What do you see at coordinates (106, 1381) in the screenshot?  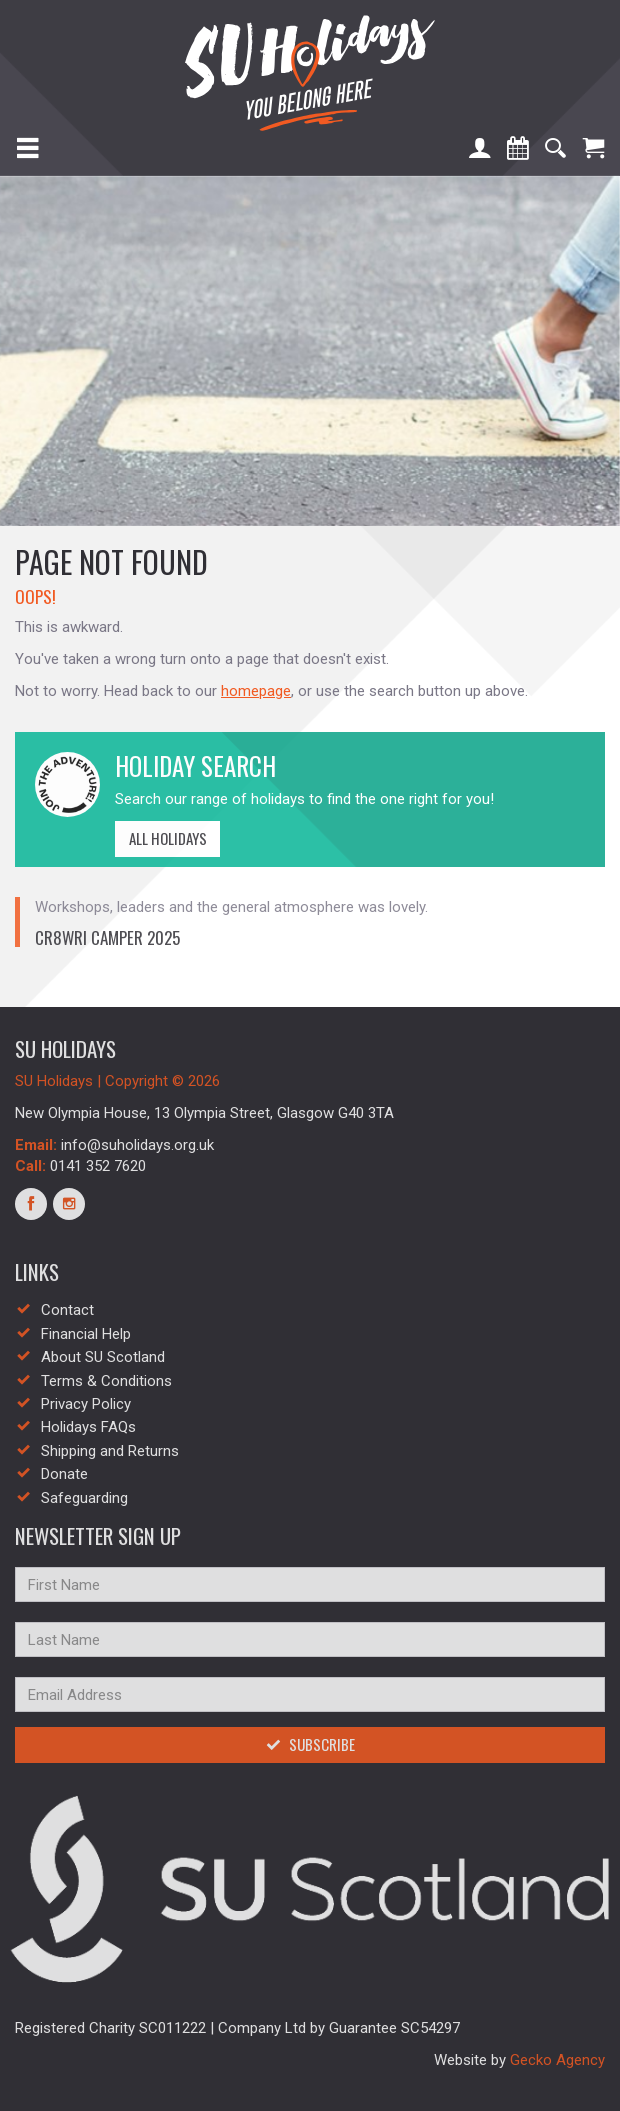 I see `Terms & Conditions` at bounding box center [106, 1381].